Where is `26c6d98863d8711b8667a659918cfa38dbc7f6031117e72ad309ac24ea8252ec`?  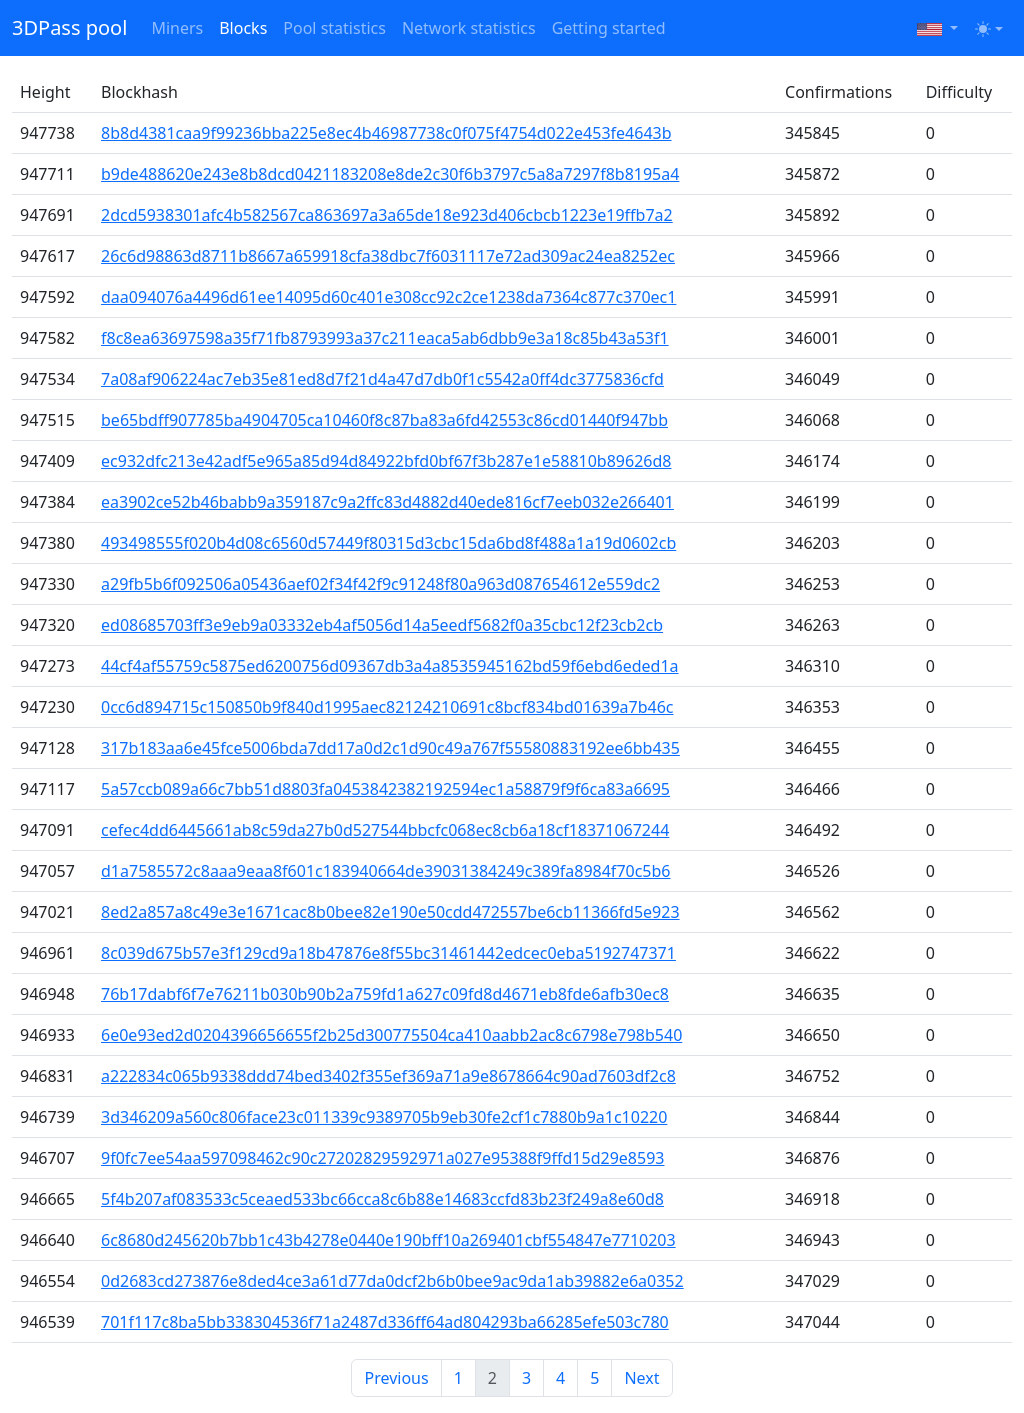 26c6d98863d8711b8667a659918cfa38dbc7f6031117e72ad309ac24ea8252ec is located at coordinates (388, 256).